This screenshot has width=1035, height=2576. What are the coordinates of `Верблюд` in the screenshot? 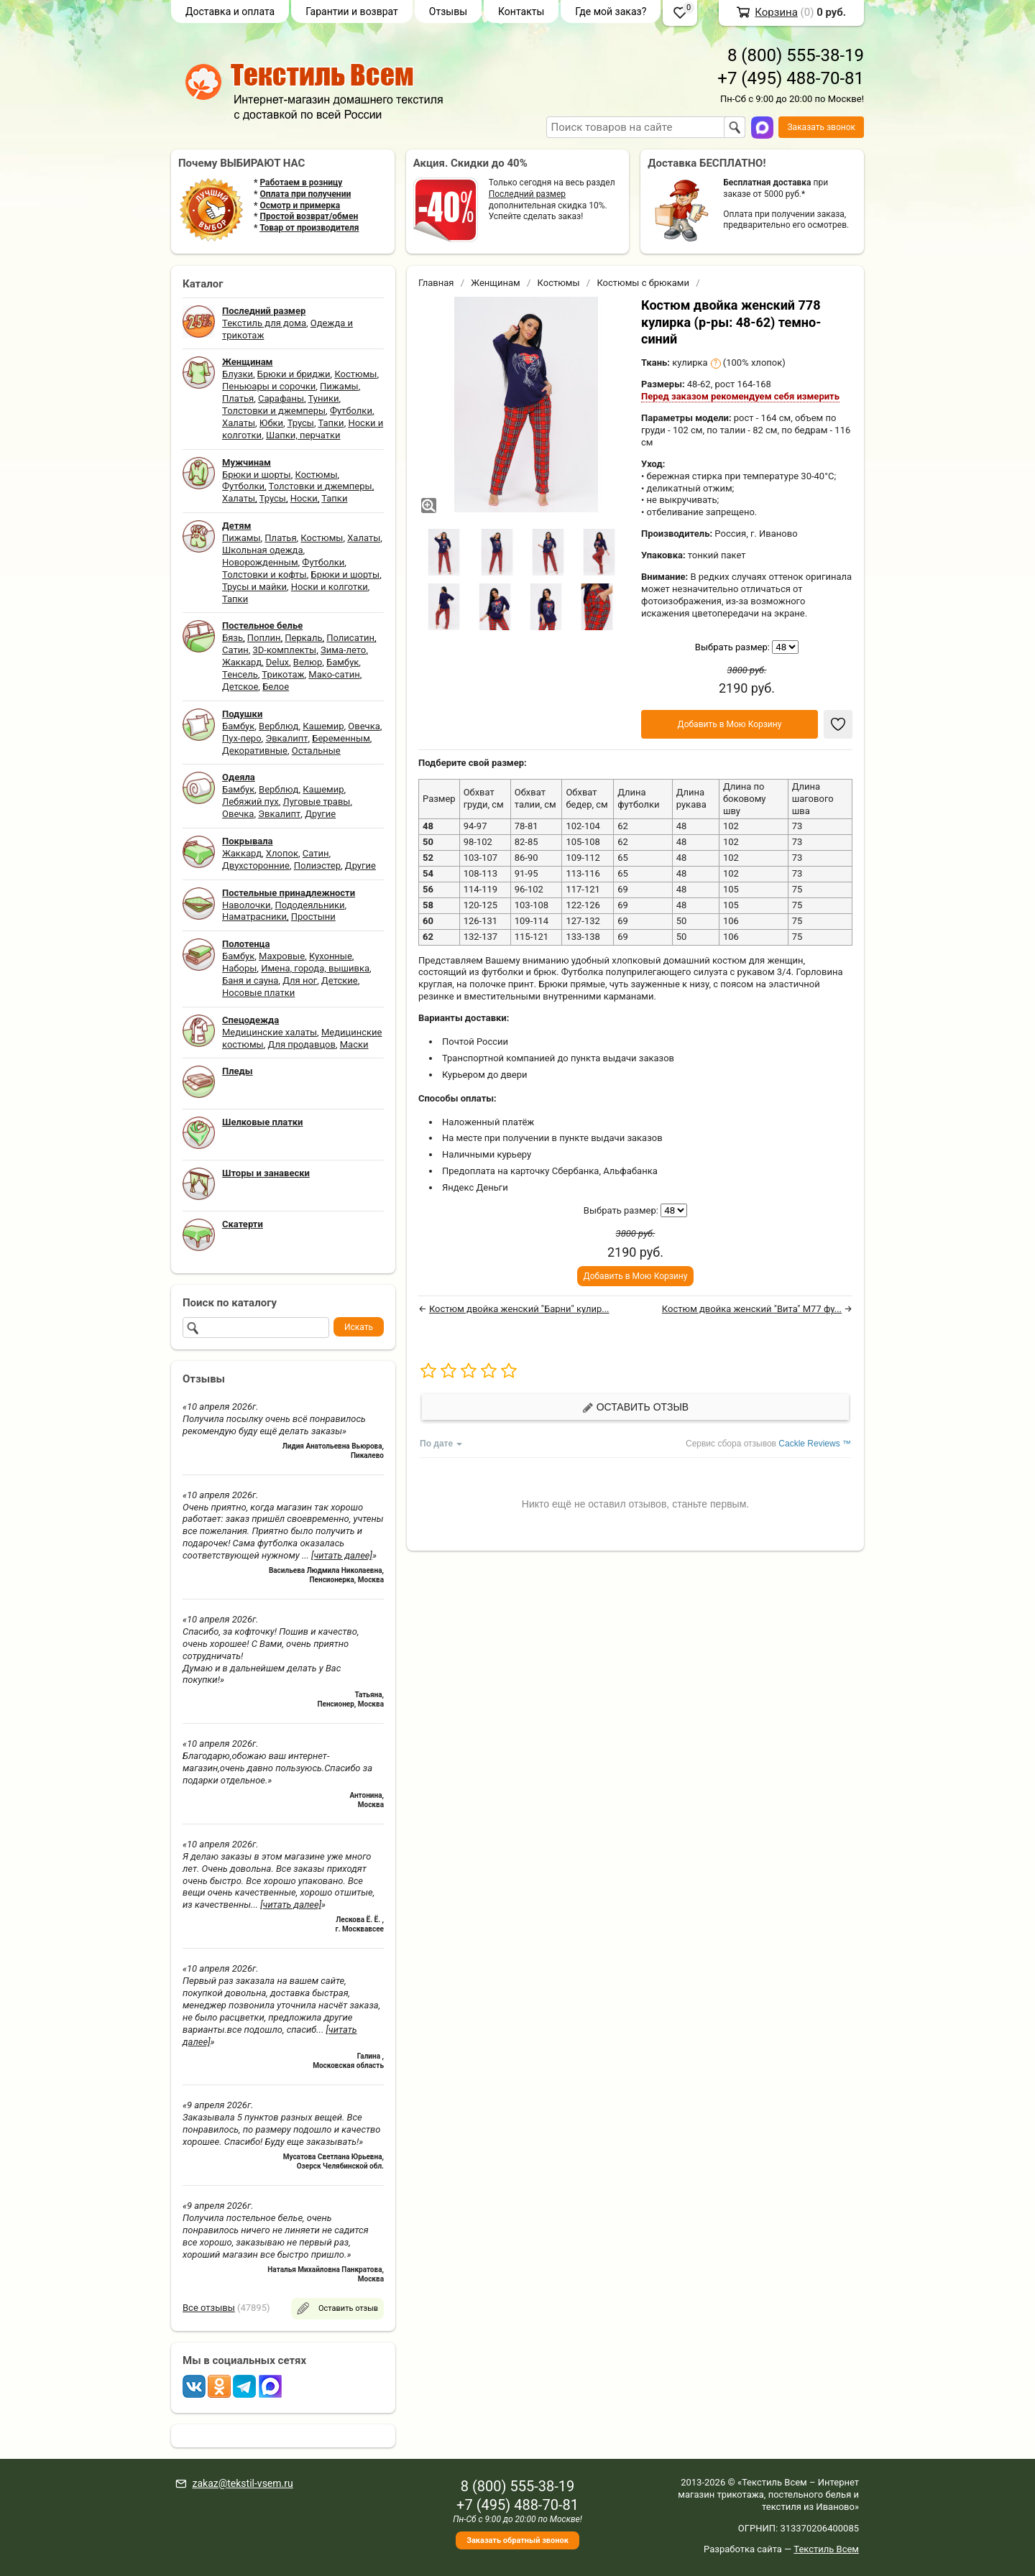 It's located at (278, 726).